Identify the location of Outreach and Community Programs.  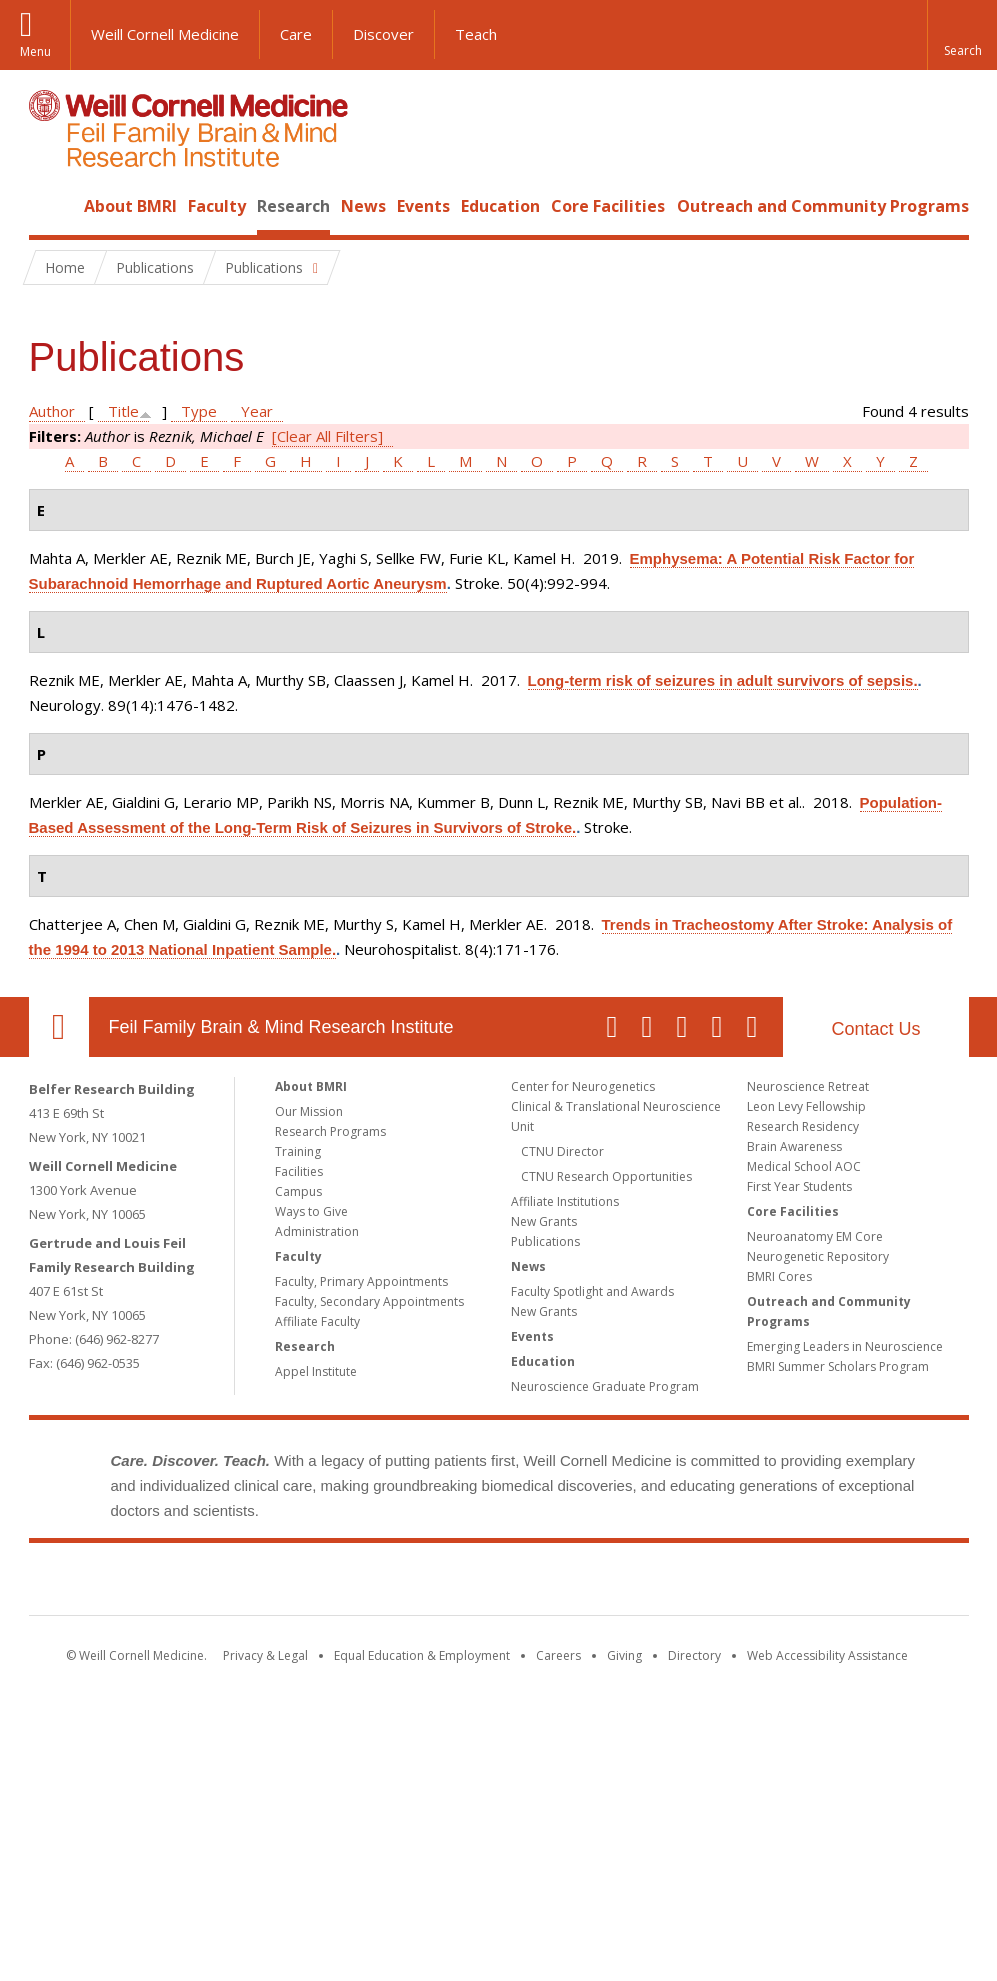
(823, 206).